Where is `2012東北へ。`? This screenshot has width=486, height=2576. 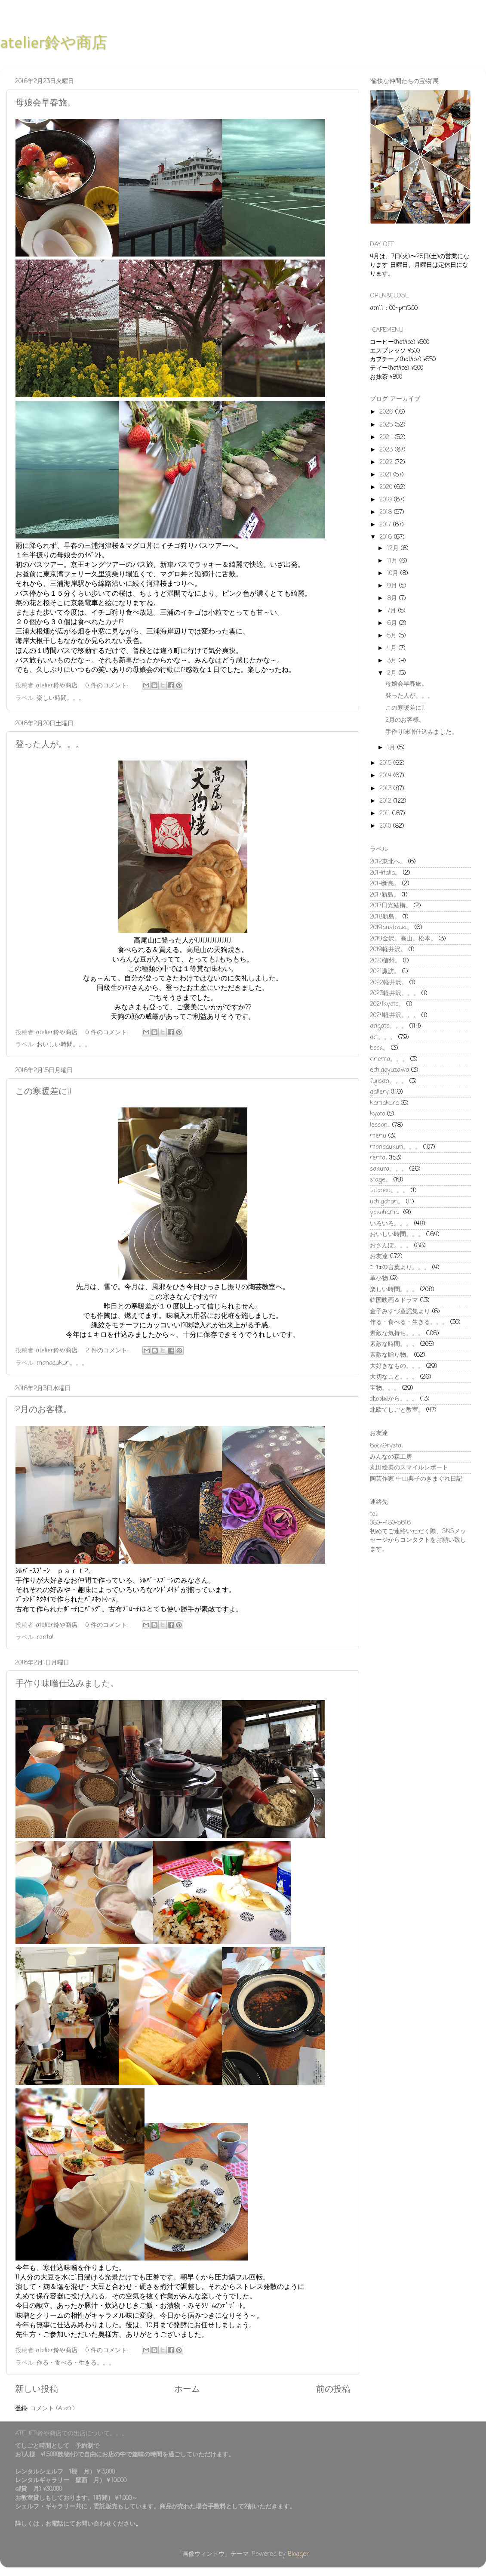
2012東北へ。 is located at coordinates (388, 861).